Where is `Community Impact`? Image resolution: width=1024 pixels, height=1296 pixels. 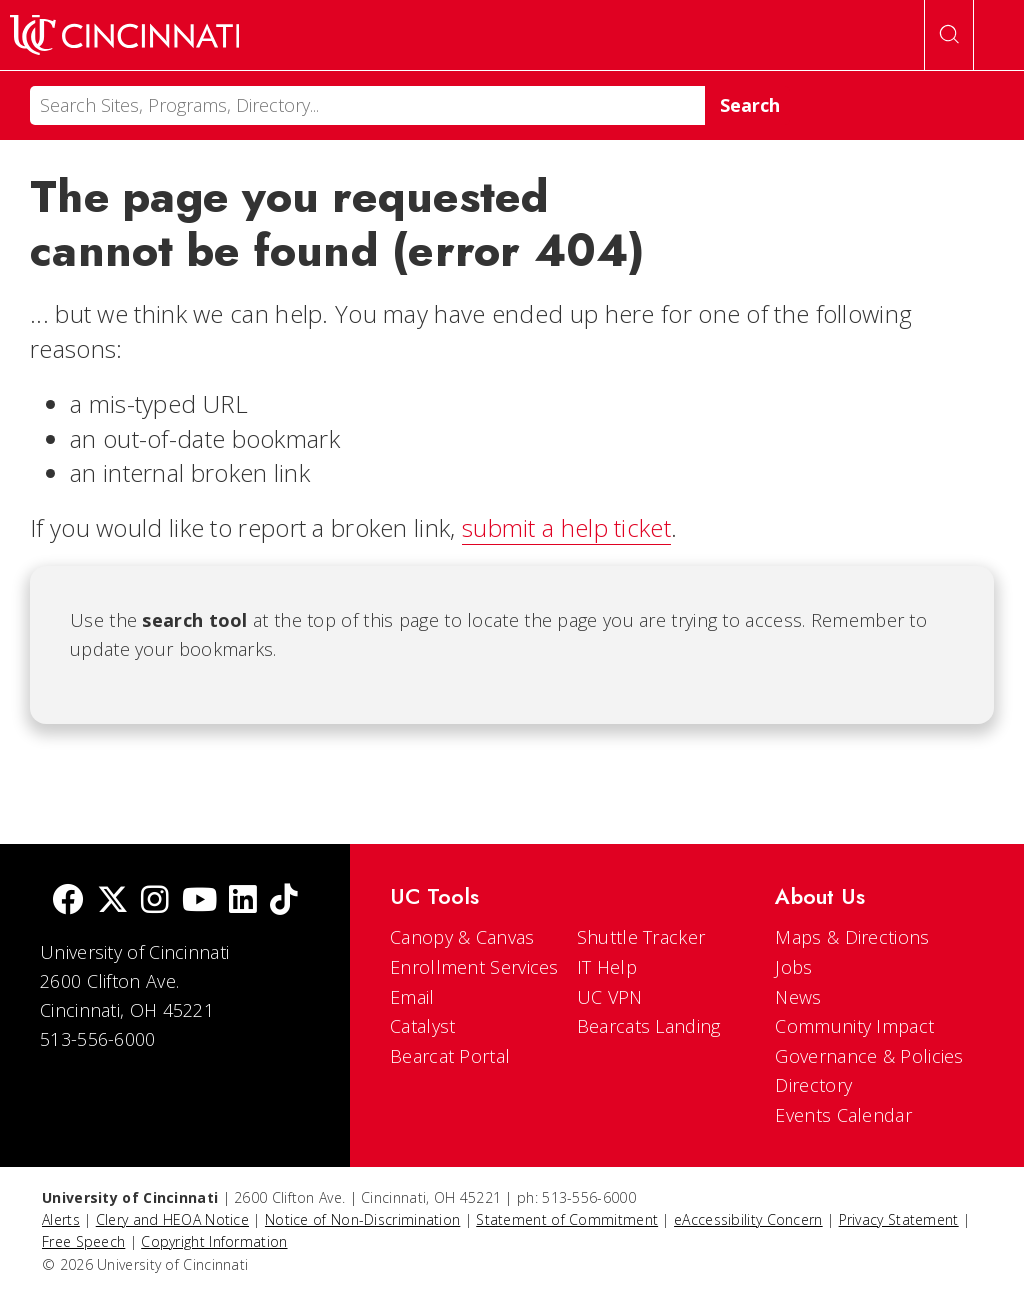 Community Impact is located at coordinates (854, 1026).